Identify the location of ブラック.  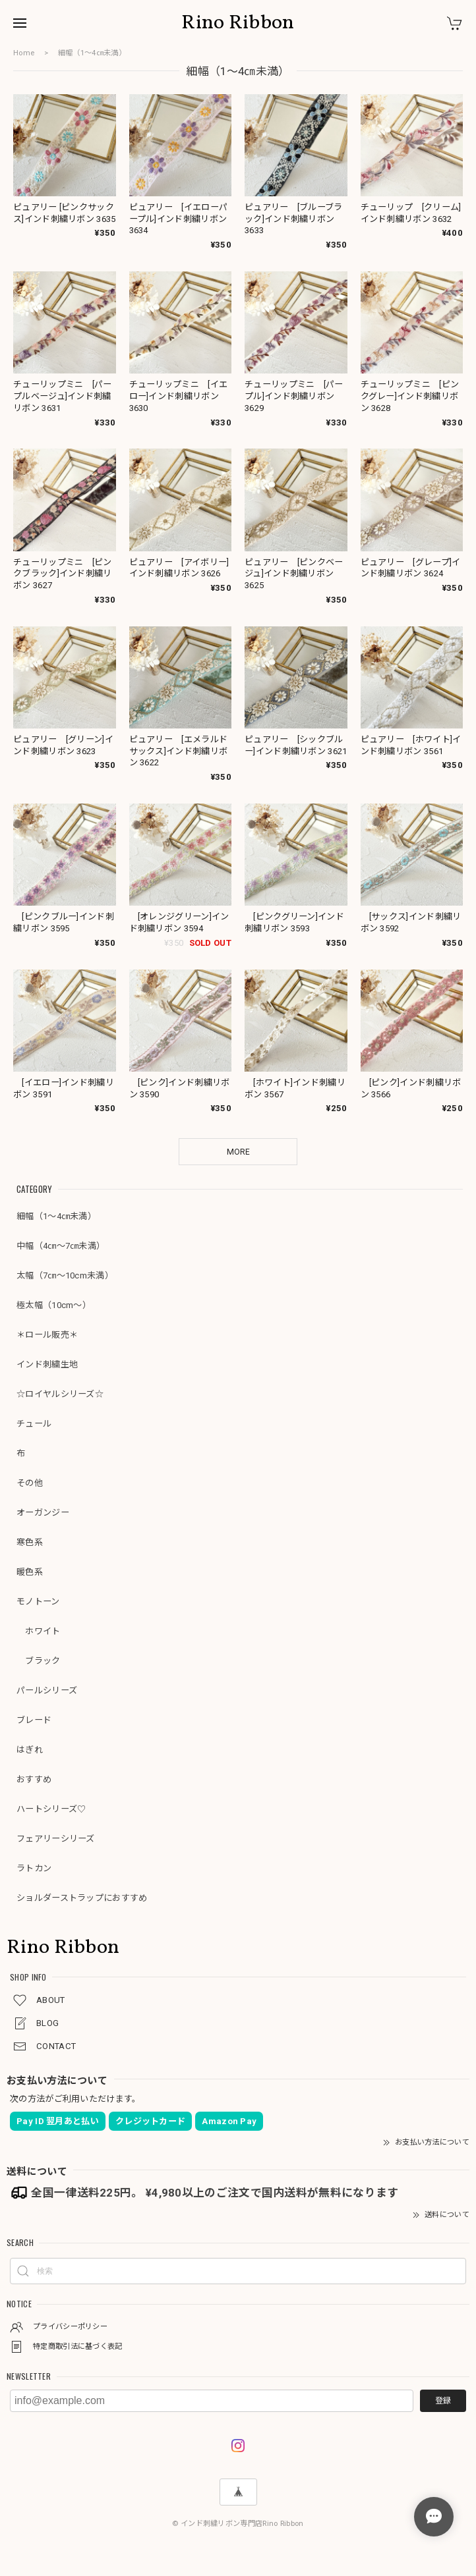
(38, 1661).